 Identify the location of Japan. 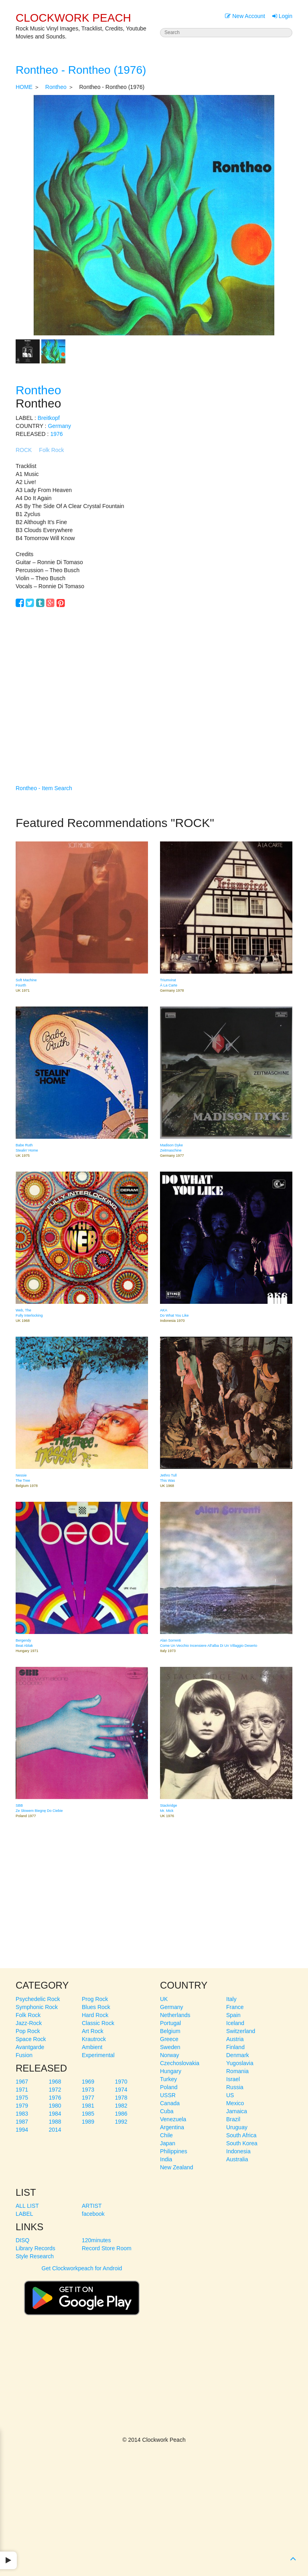
(167, 2143).